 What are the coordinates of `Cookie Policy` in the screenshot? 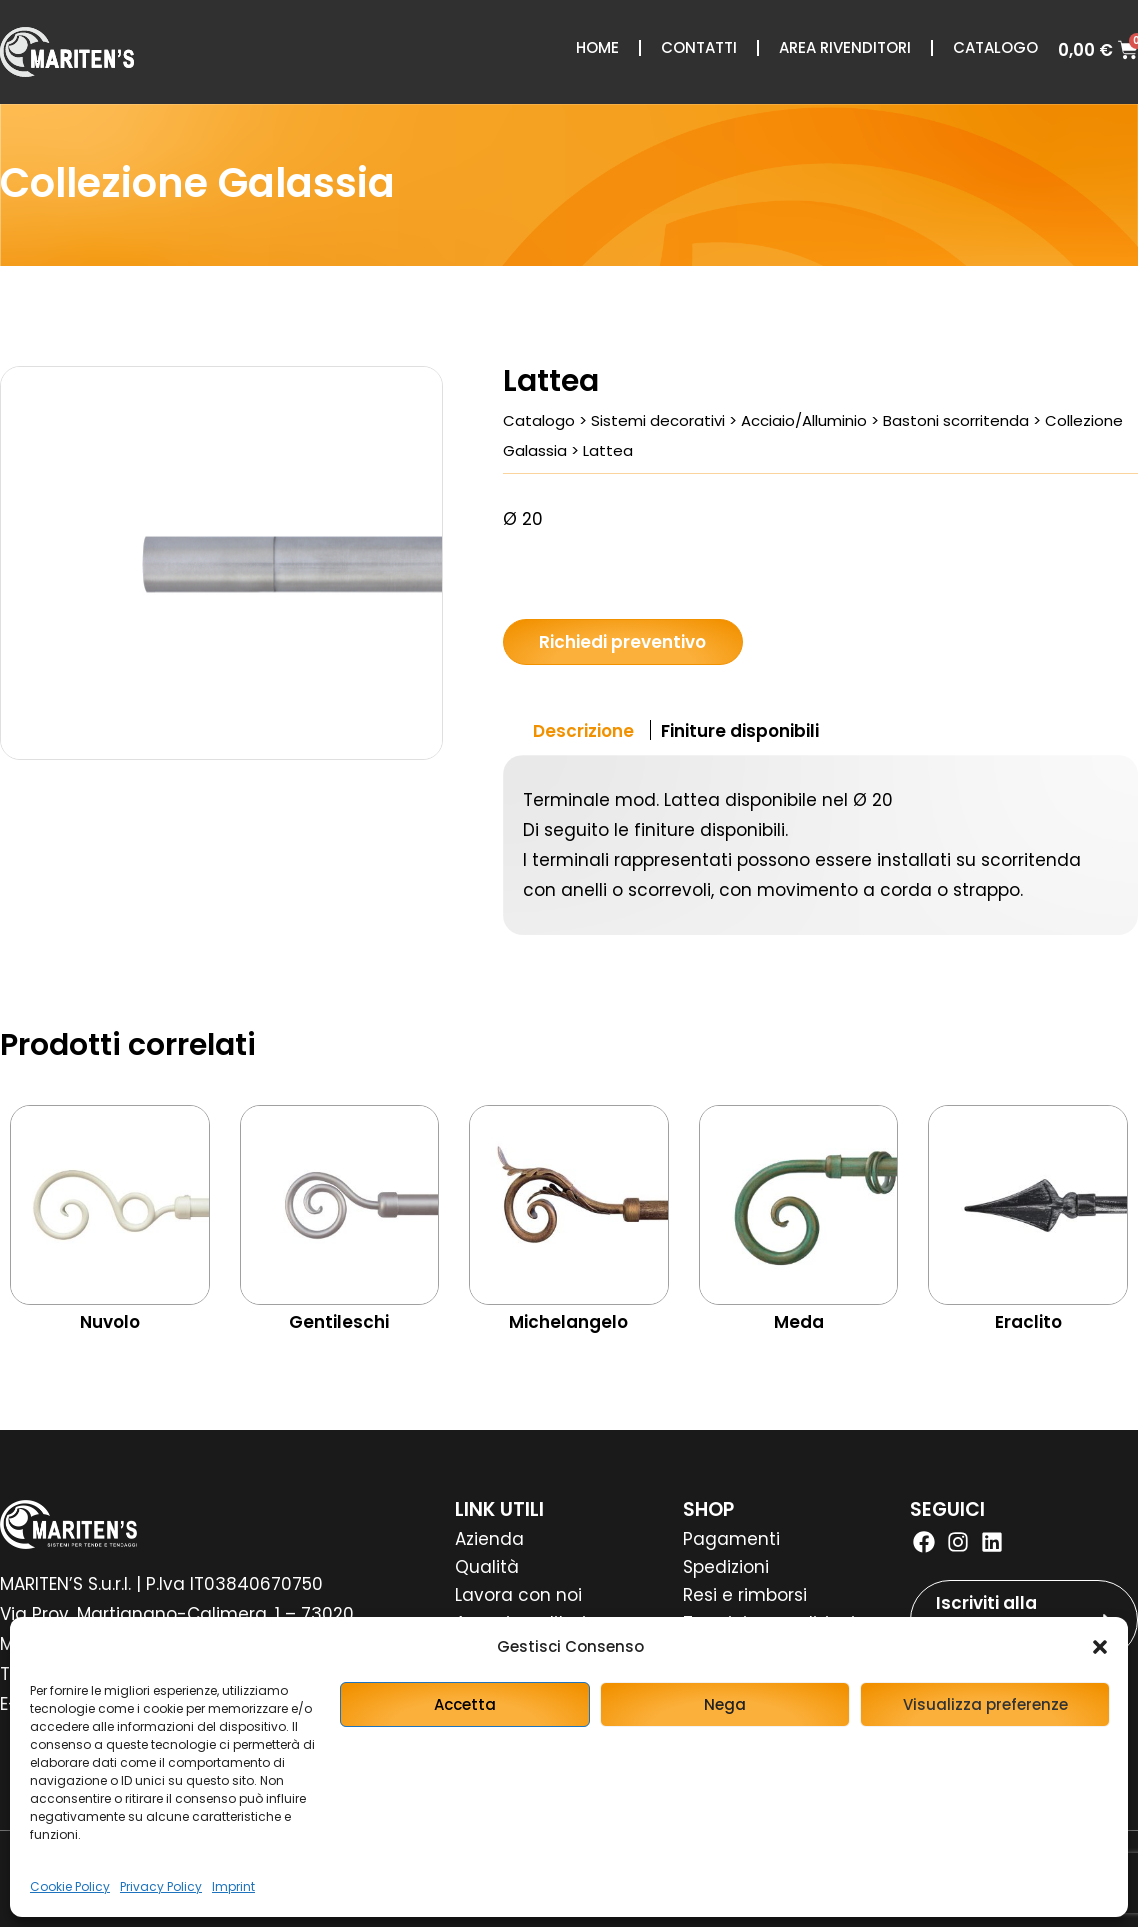 It's located at (70, 1886).